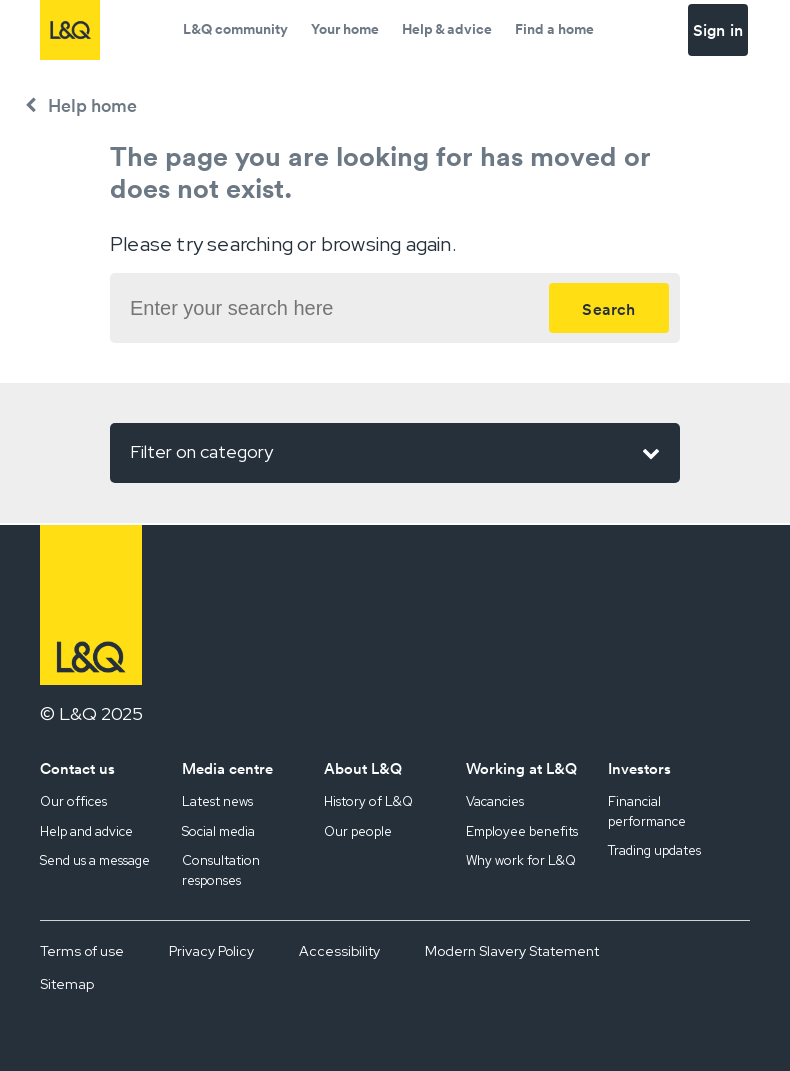  I want to click on Our offices, so click(73, 801).